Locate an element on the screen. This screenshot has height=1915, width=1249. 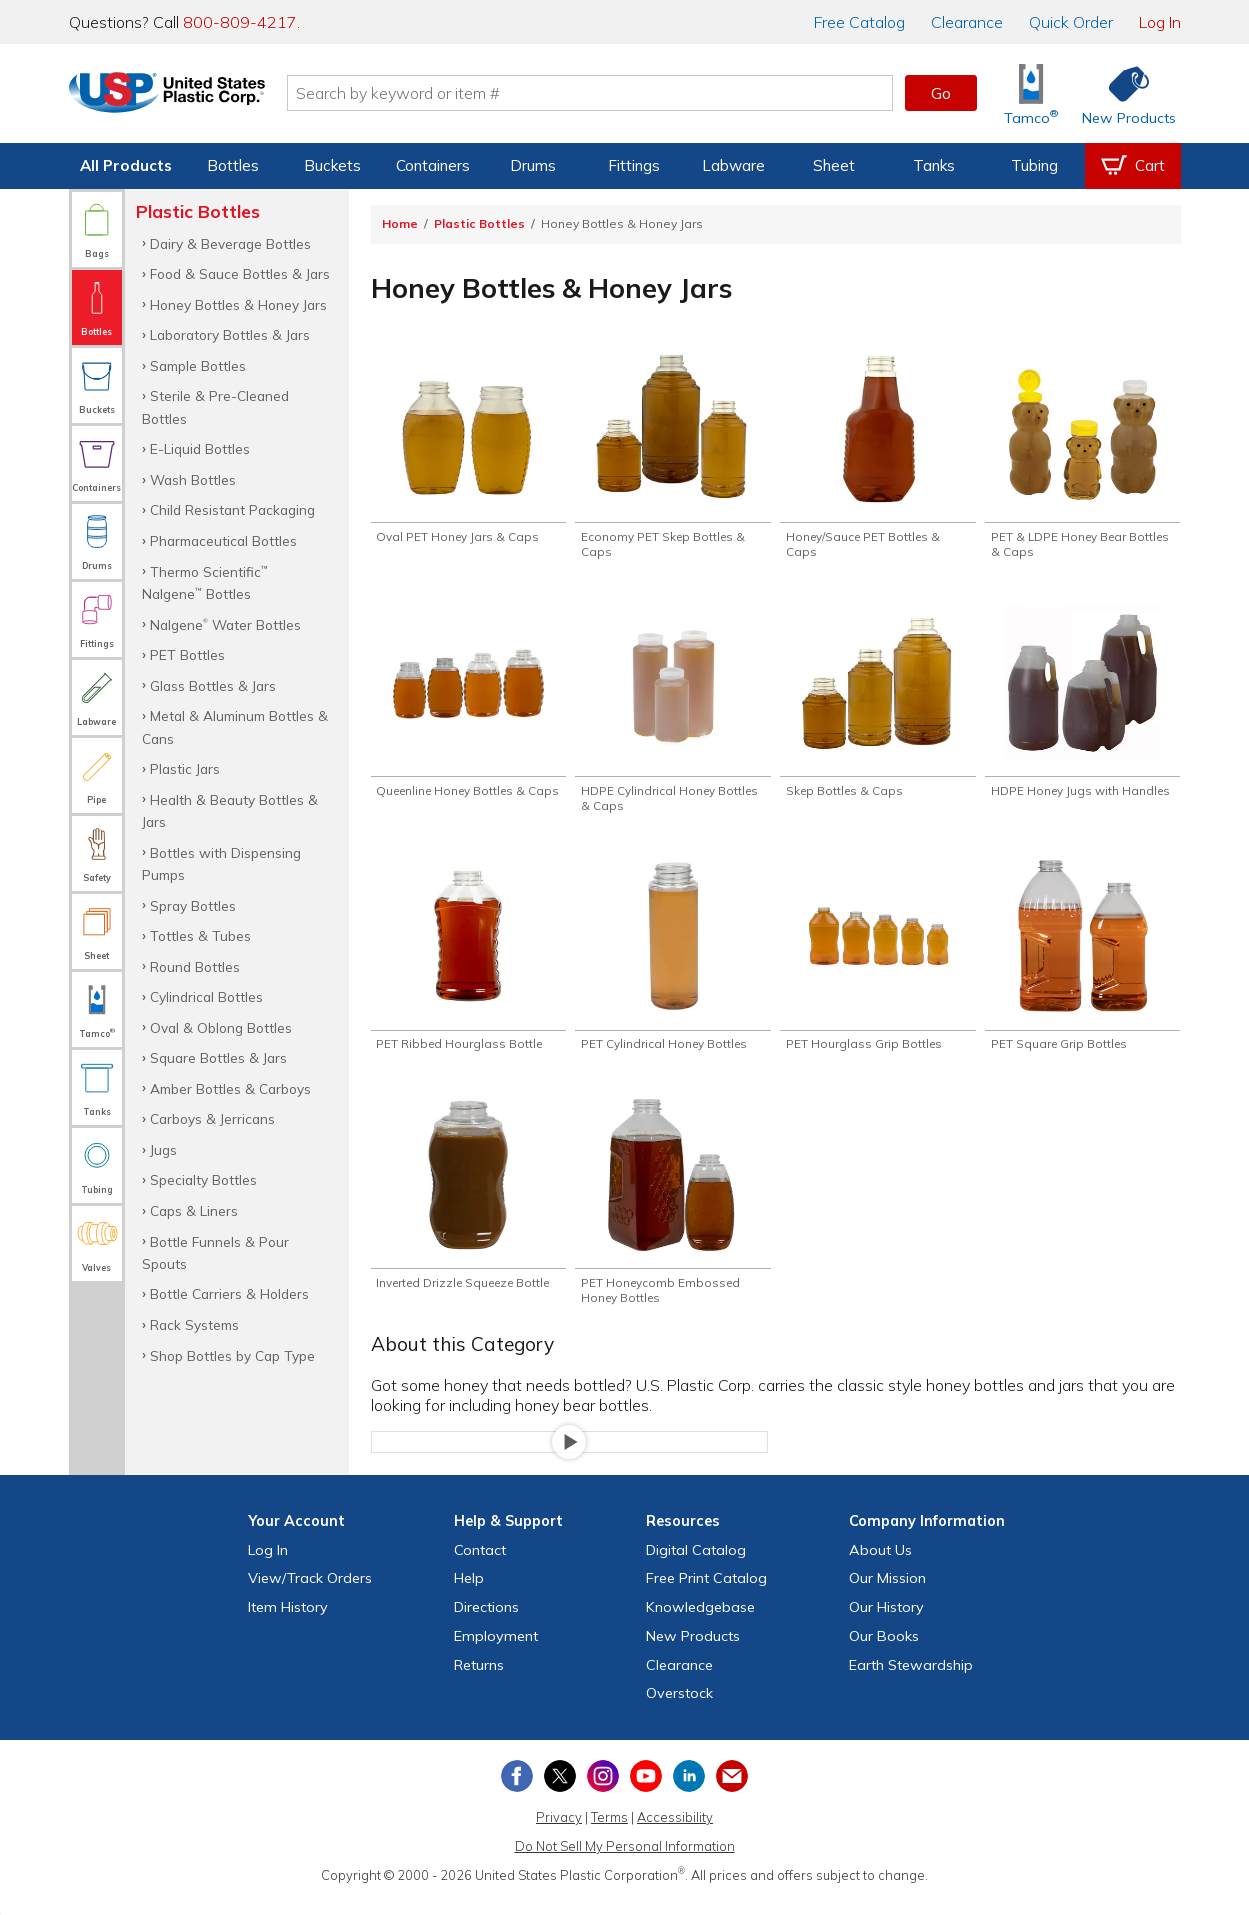
View Orders is located at coordinates (310, 1594).